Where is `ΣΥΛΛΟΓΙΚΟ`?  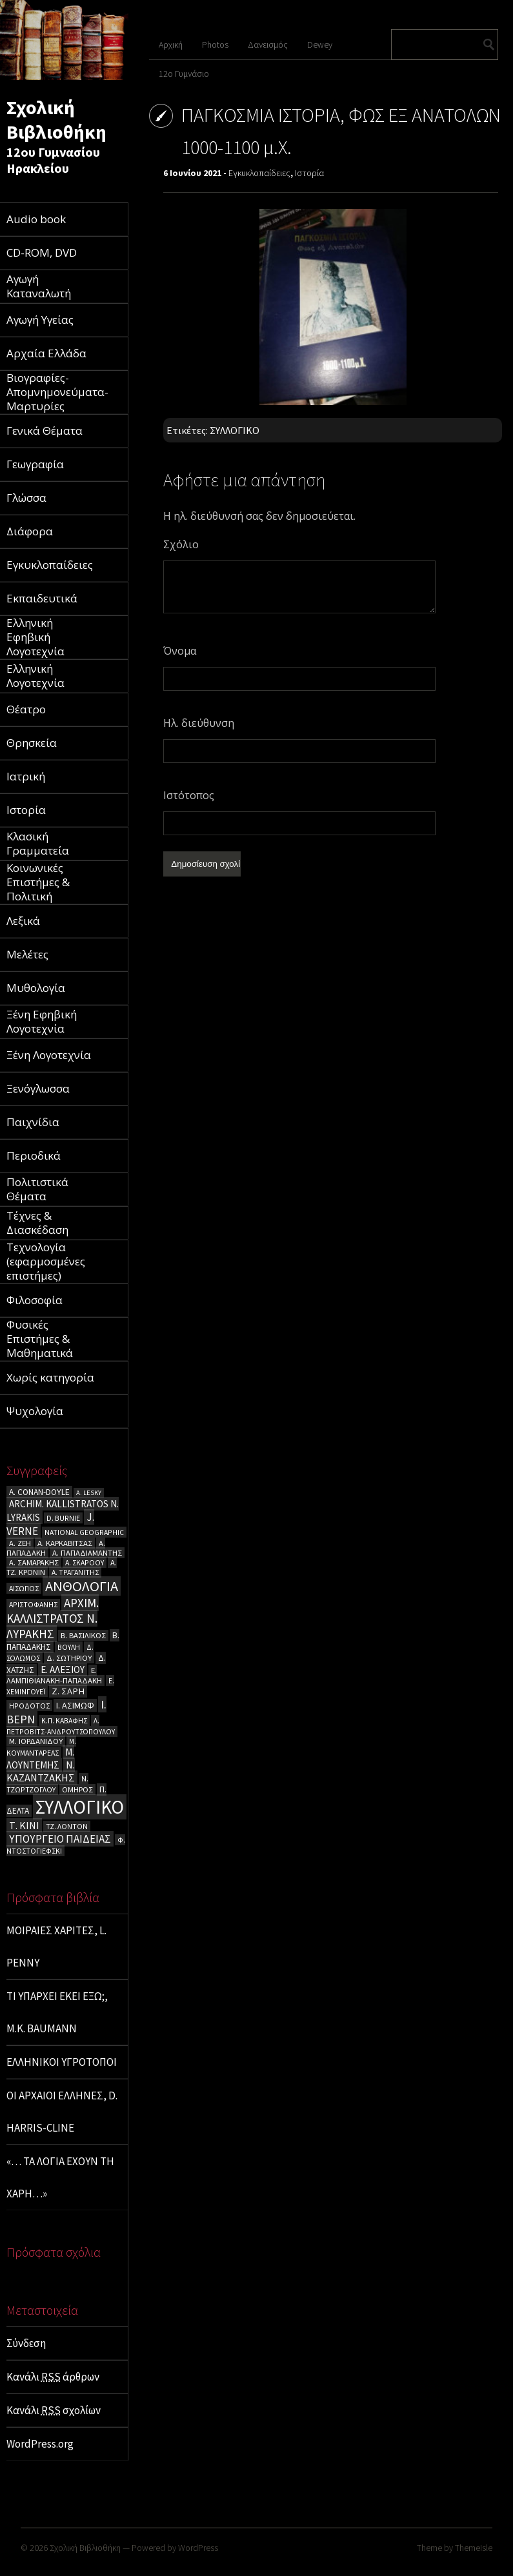
ΣΥΛΛΟΓΙΚΟ is located at coordinates (234, 430).